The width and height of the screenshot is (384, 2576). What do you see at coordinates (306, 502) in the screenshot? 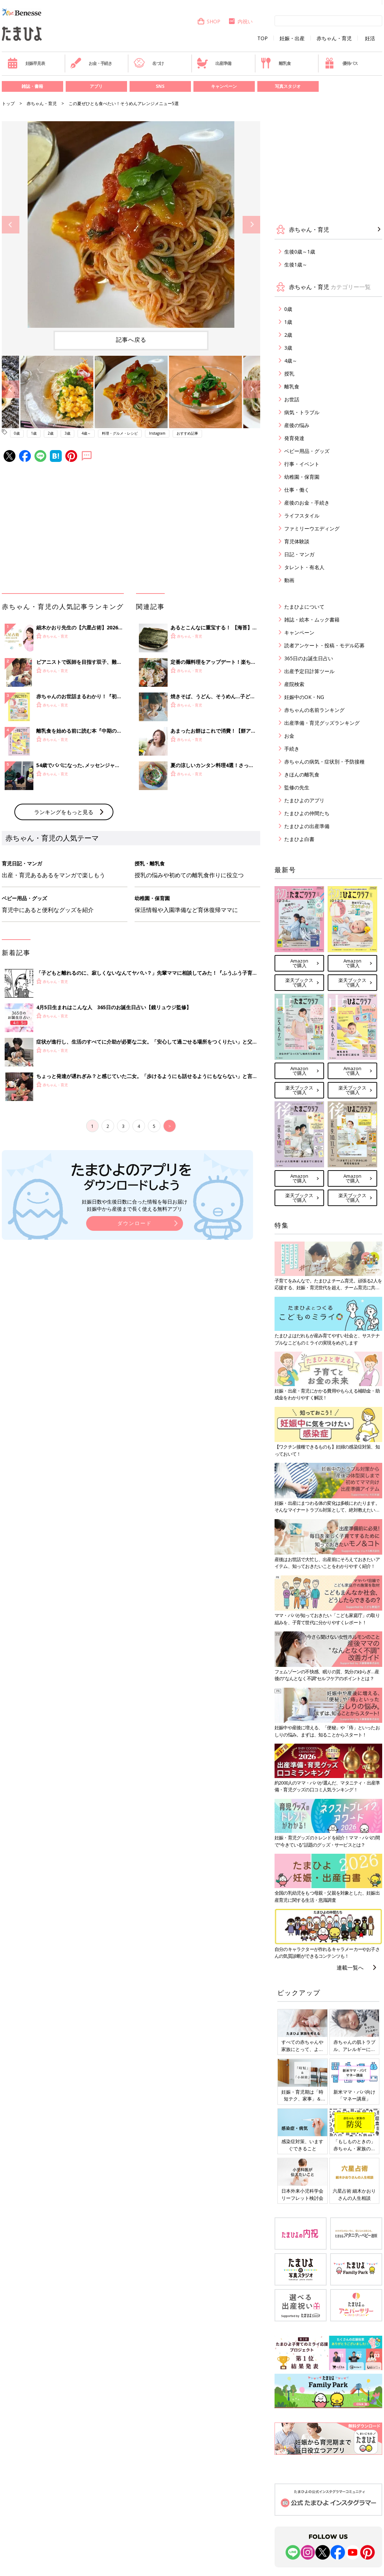
I see `産後のお金・手続き` at bounding box center [306, 502].